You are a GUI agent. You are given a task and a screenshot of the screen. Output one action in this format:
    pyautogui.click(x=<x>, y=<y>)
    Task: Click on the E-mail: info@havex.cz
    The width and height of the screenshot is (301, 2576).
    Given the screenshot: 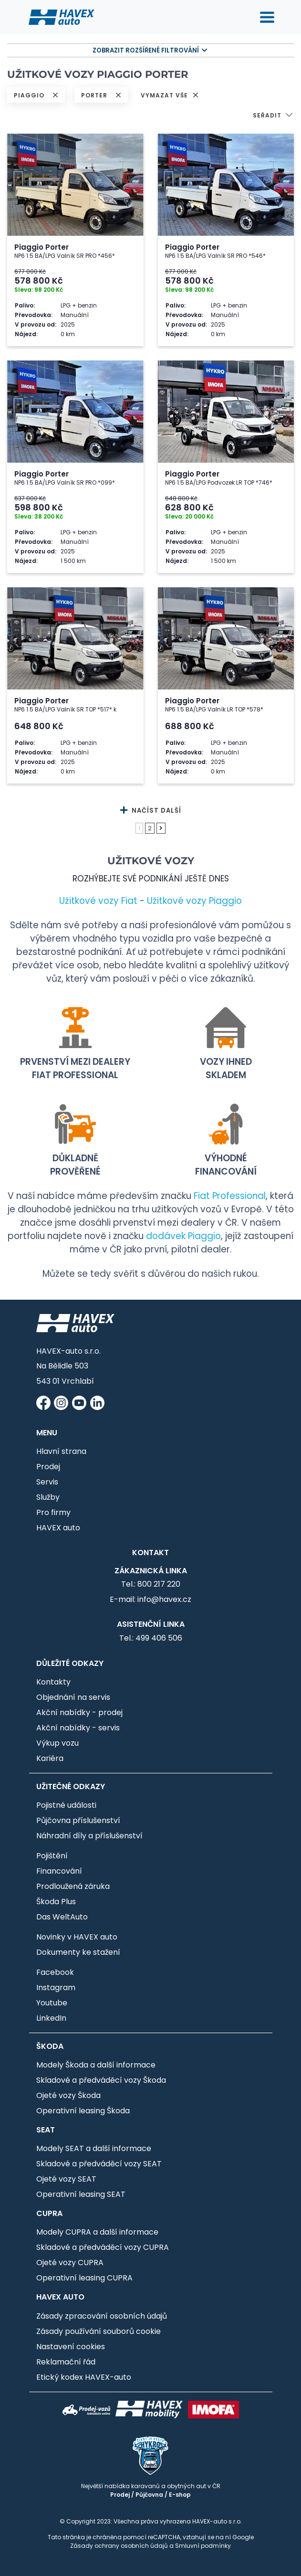 What is the action you would take?
    pyautogui.click(x=150, y=1599)
    